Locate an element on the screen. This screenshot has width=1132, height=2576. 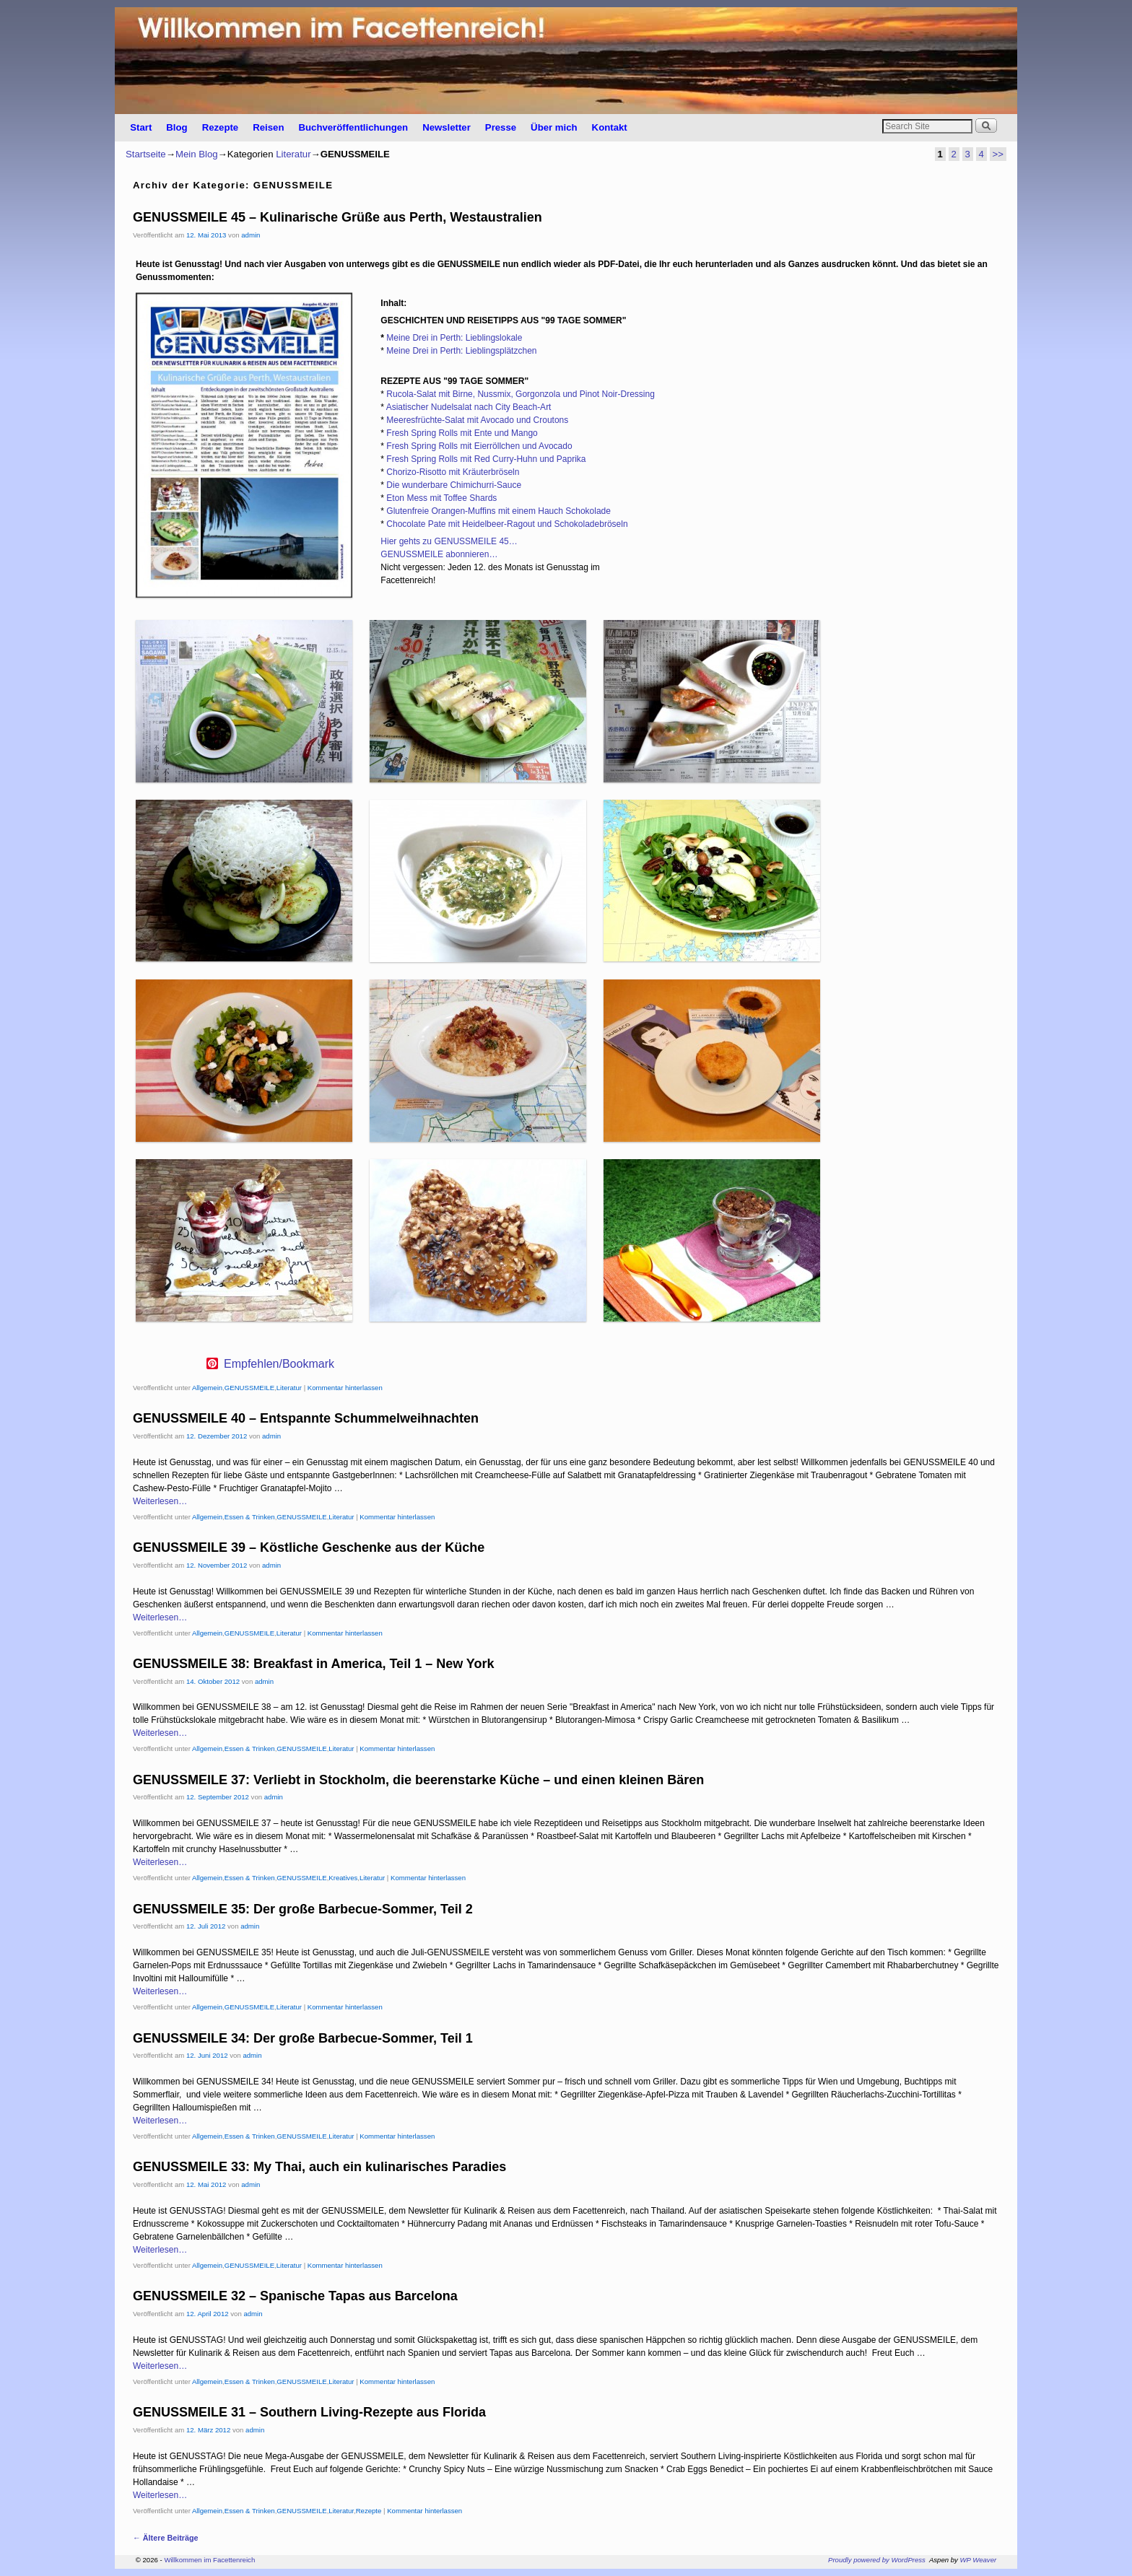
GENUSSMEILE 38: Breakfast in America, Teil 1 – New York is located at coordinates (314, 1663).